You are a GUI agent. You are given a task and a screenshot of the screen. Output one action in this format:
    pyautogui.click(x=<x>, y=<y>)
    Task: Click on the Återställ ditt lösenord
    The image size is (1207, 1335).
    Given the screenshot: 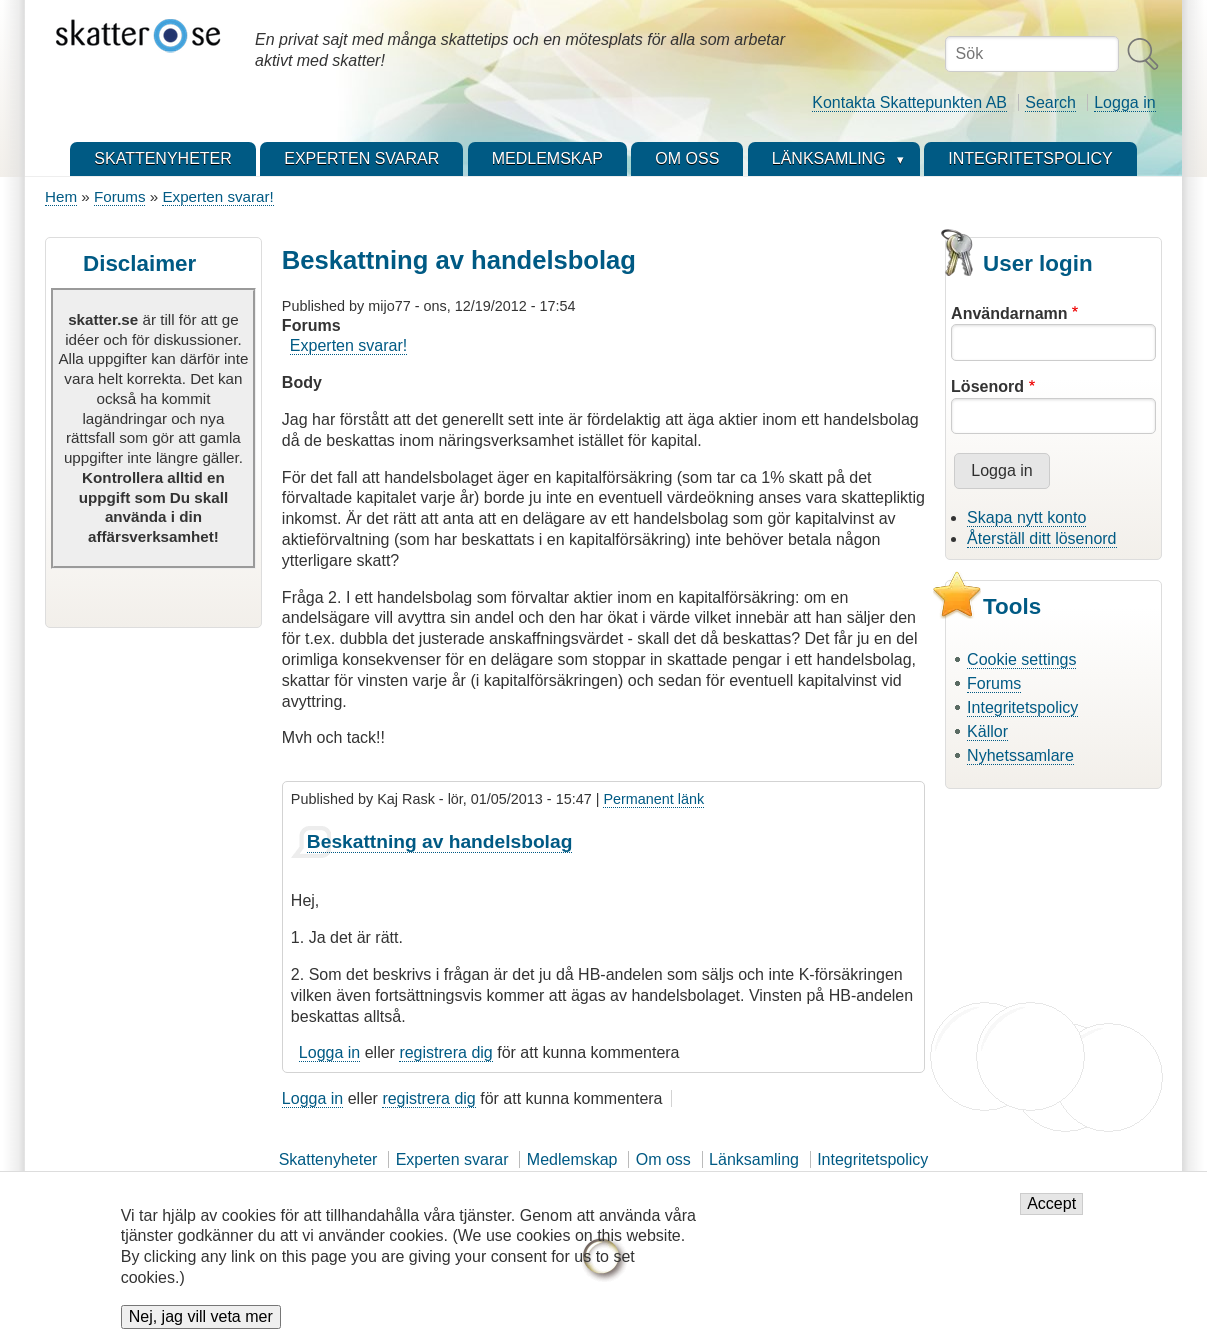 What is the action you would take?
    pyautogui.click(x=1041, y=538)
    